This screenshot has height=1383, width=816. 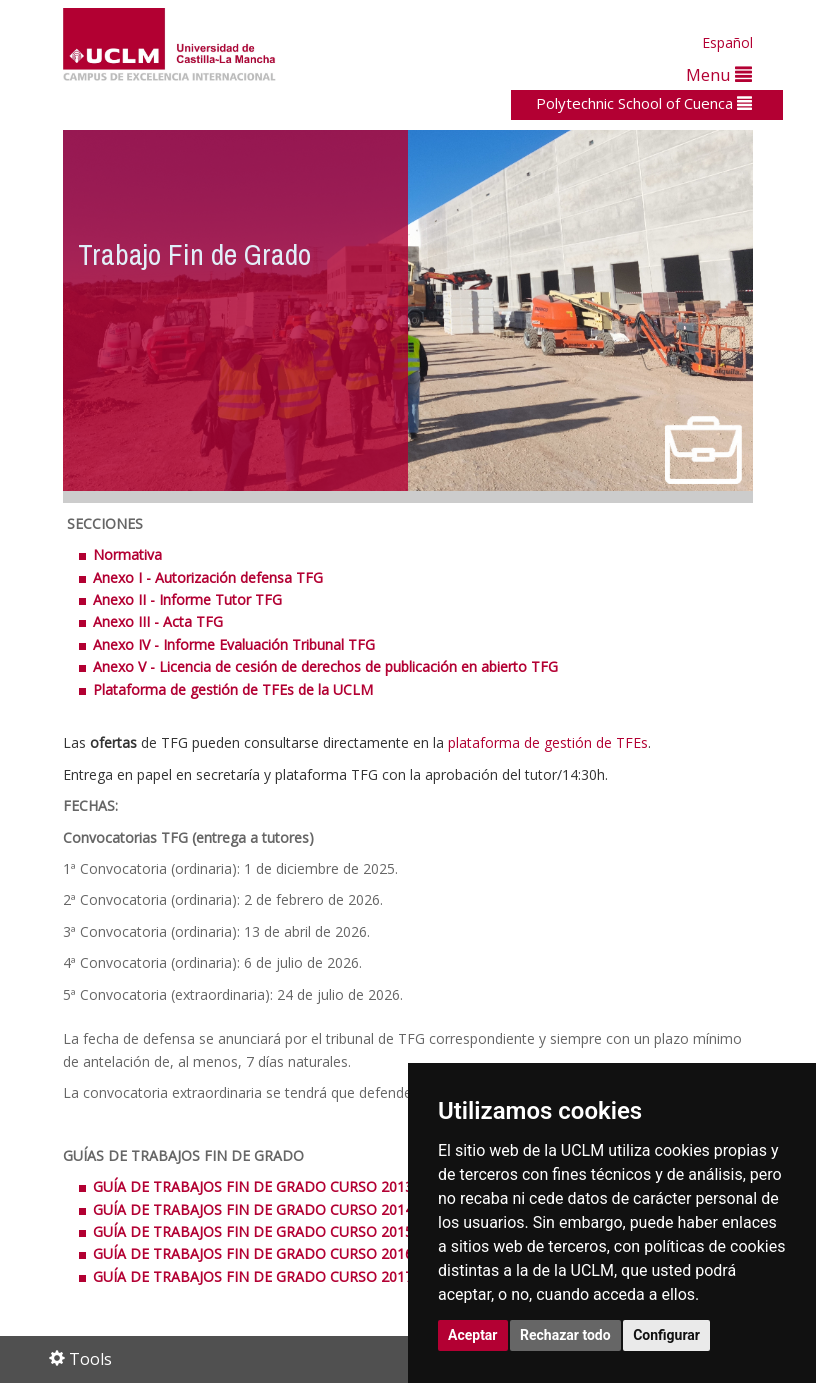 What do you see at coordinates (208, 577) in the screenshot?
I see `Anexo I - Autorización defensa TFG` at bounding box center [208, 577].